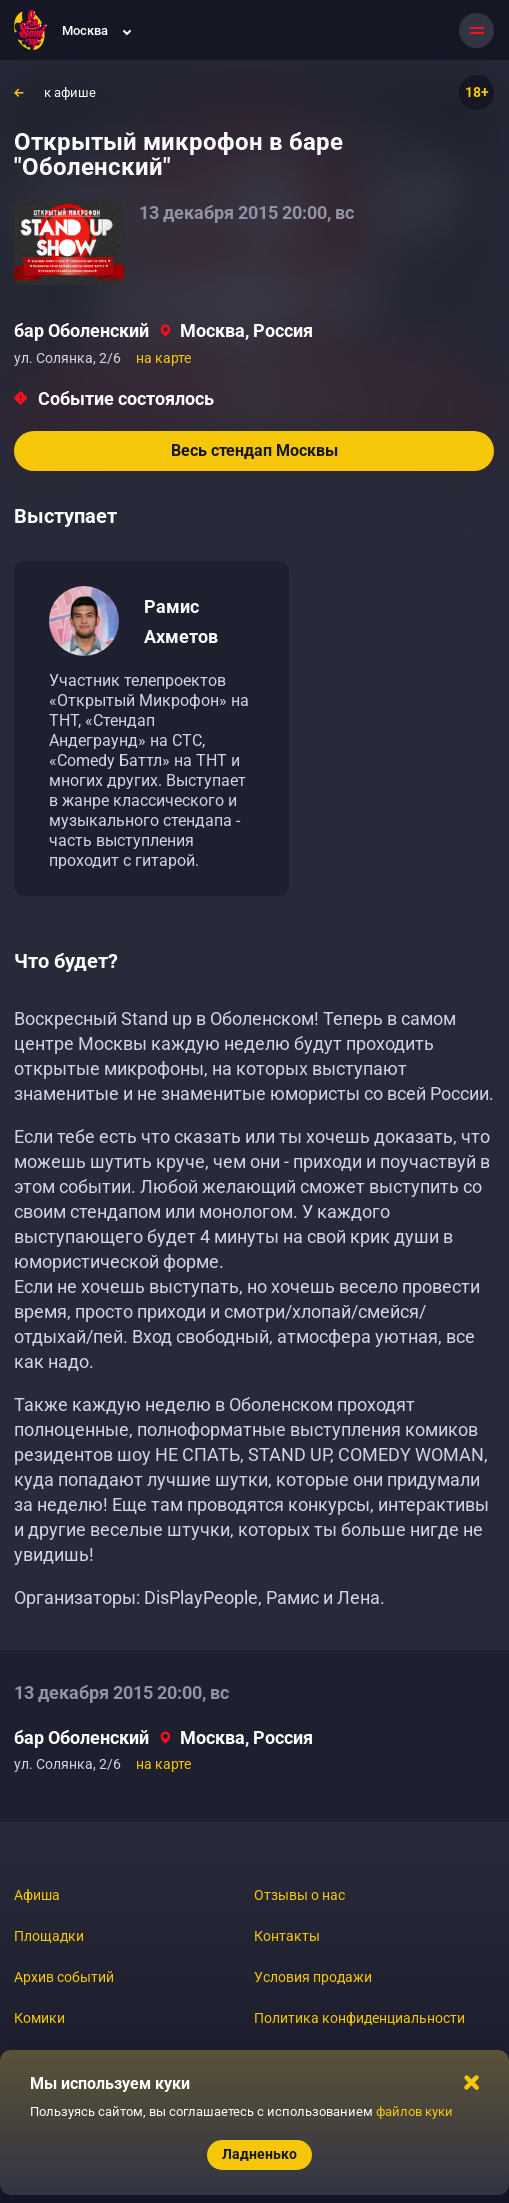 The height and width of the screenshot is (2203, 509). I want to click on Афиша, so click(37, 1895).